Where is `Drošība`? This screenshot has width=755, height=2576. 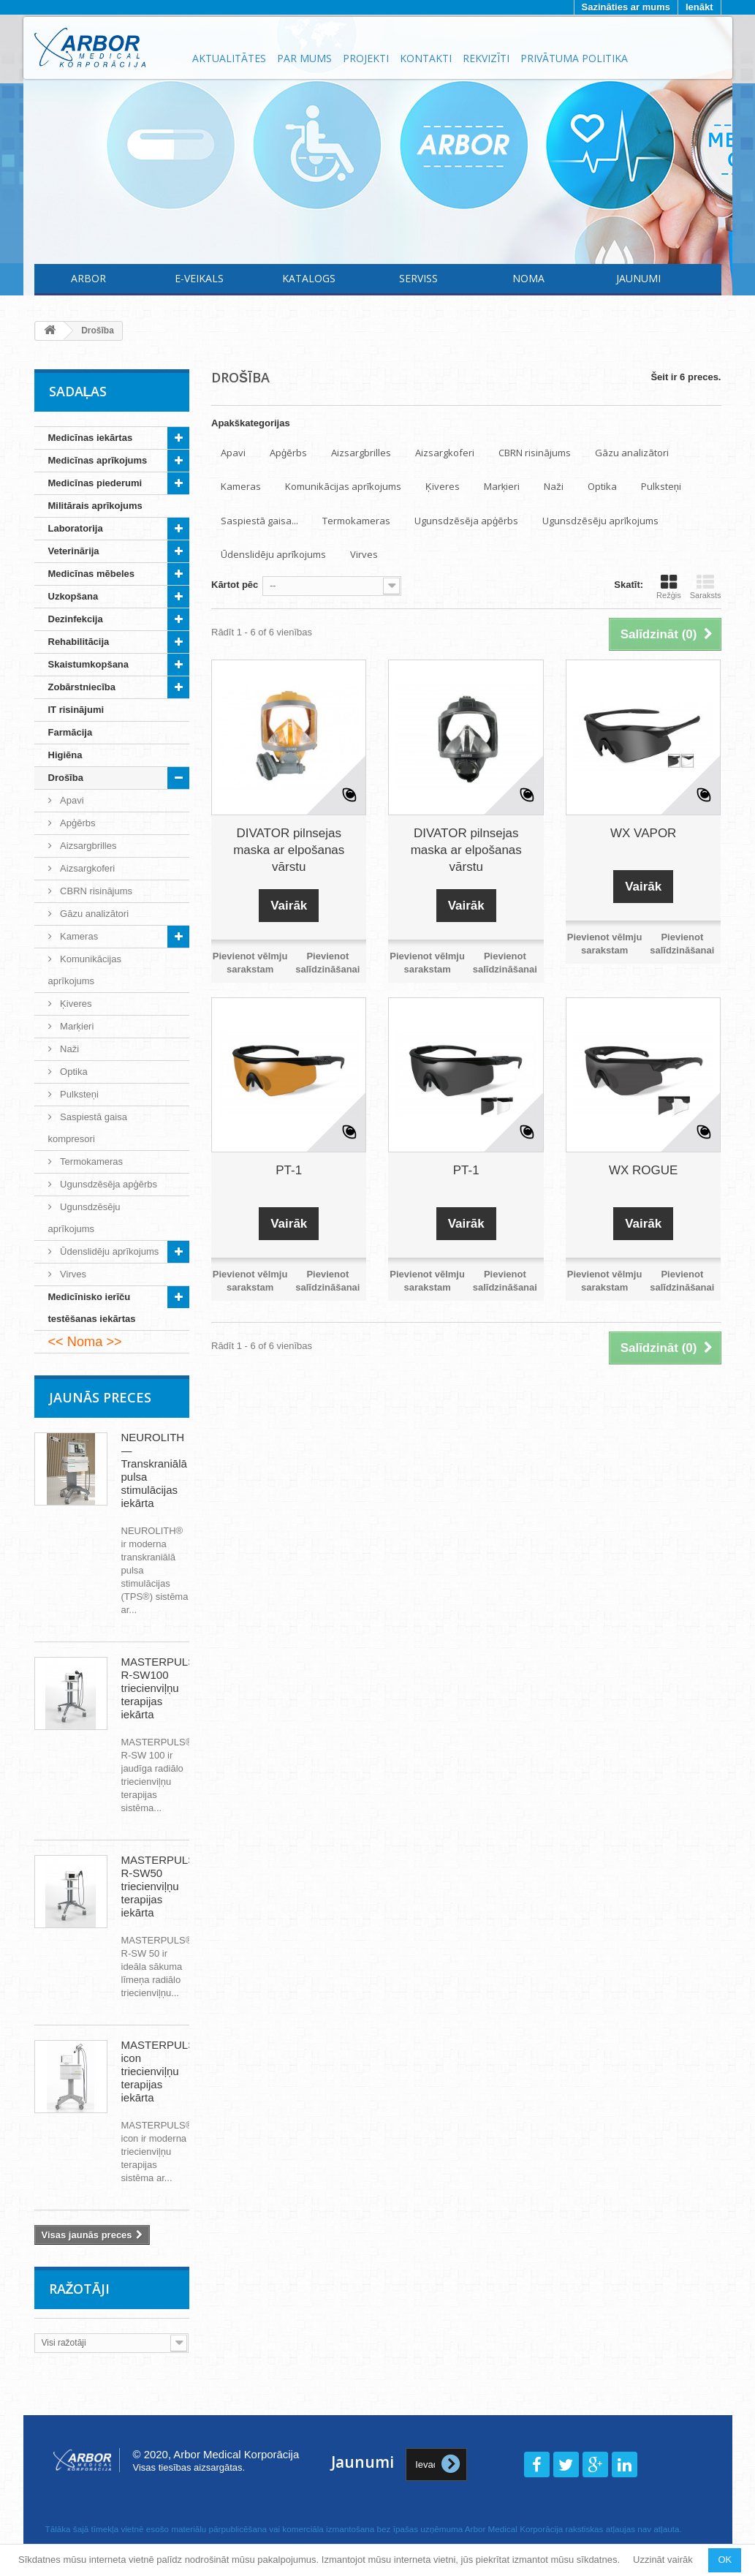
Drošība is located at coordinates (65, 777).